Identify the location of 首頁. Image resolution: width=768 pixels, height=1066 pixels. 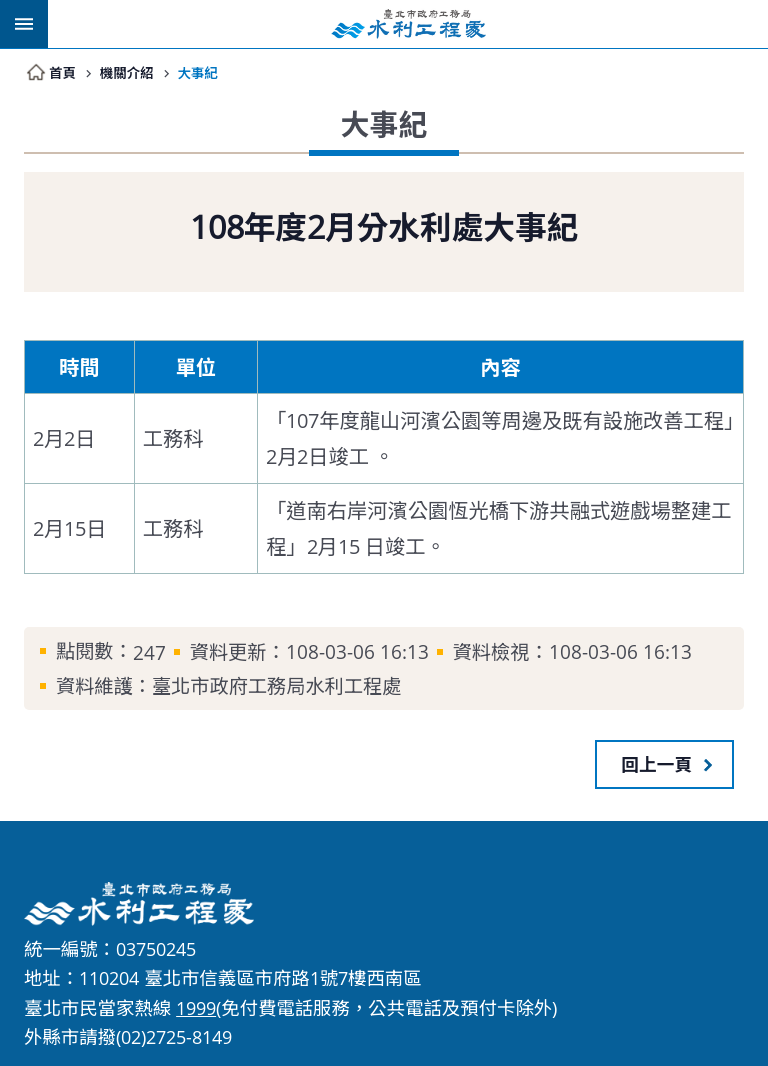
(62, 72).